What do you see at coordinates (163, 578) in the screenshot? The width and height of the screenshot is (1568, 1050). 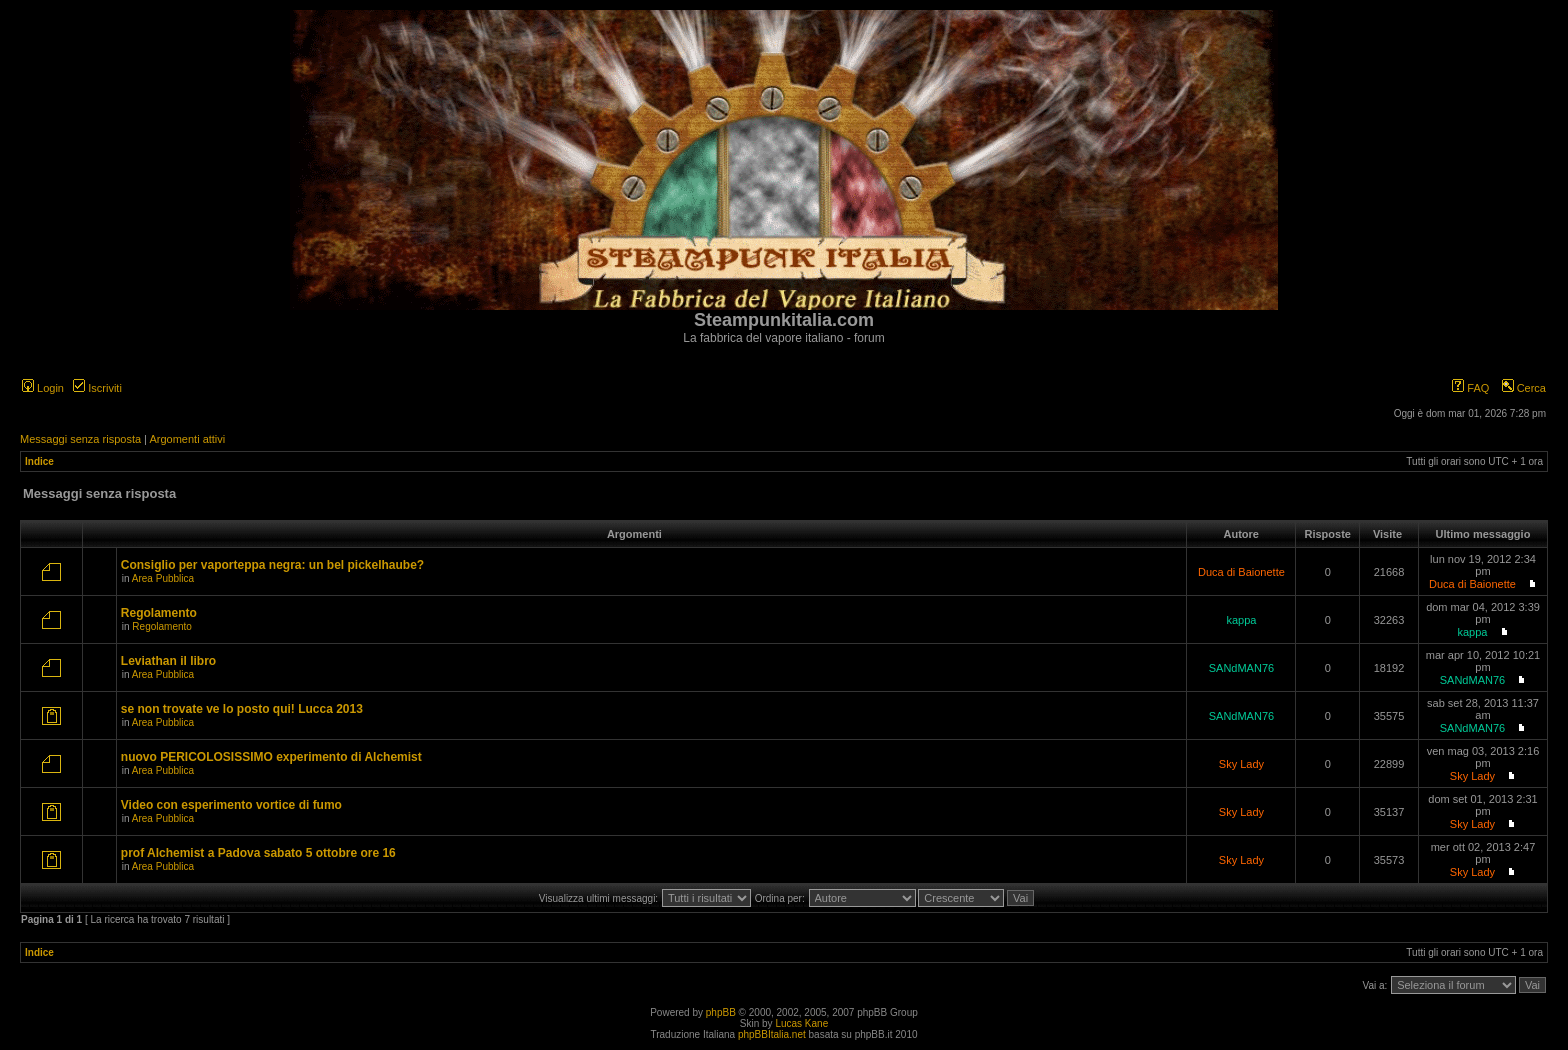 I see `Area Pubblica` at bounding box center [163, 578].